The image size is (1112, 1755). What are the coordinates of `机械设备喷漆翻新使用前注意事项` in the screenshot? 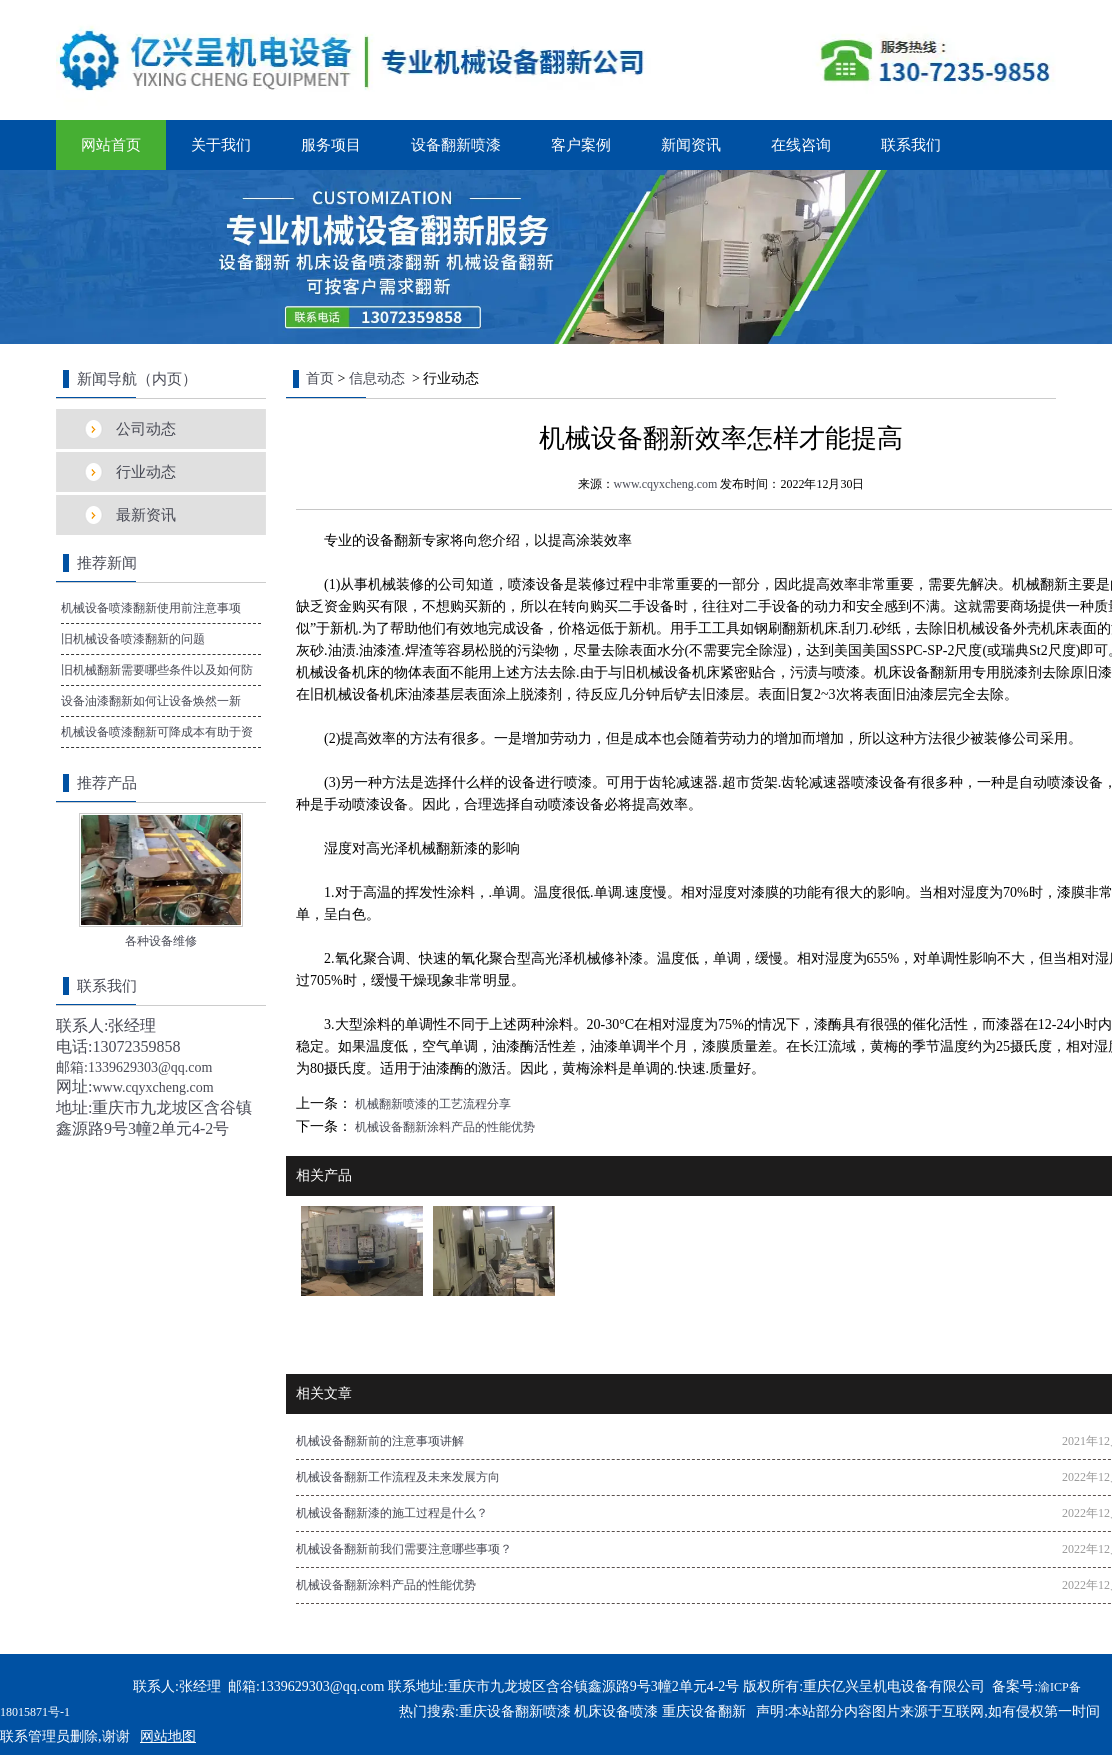 It's located at (151, 608).